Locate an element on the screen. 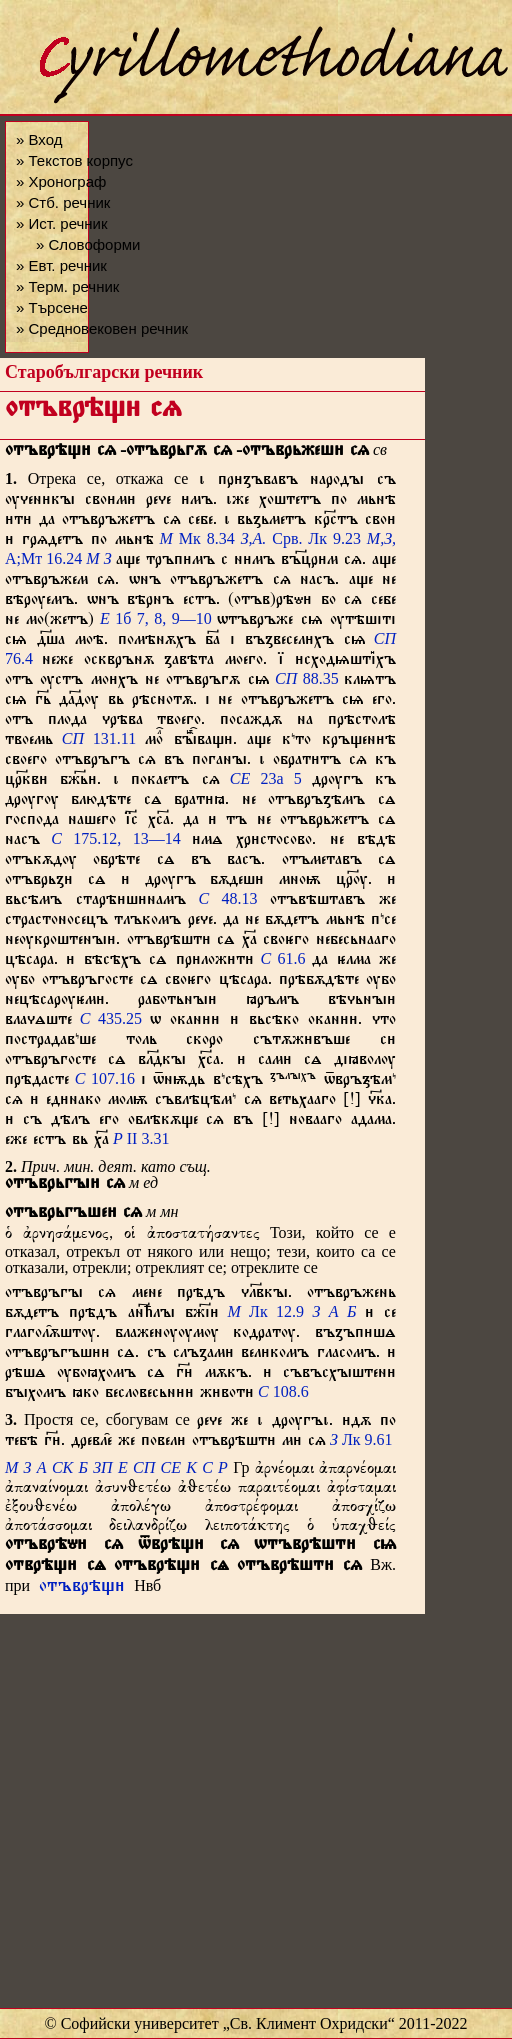  » Търсене is located at coordinates (52, 307).